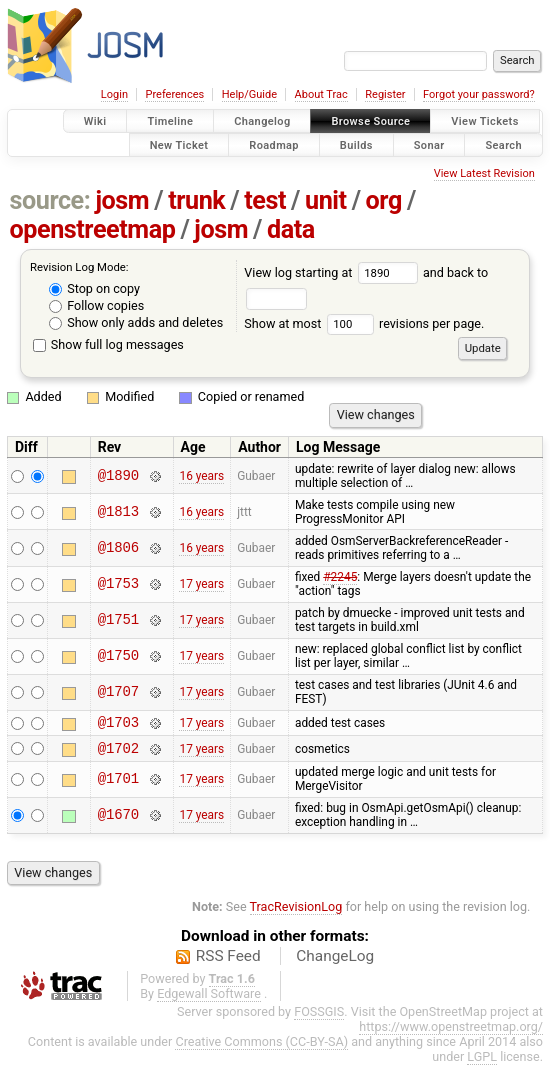 The width and height of the screenshot is (550, 1071). I want to click on @1702, so click(118, 753).